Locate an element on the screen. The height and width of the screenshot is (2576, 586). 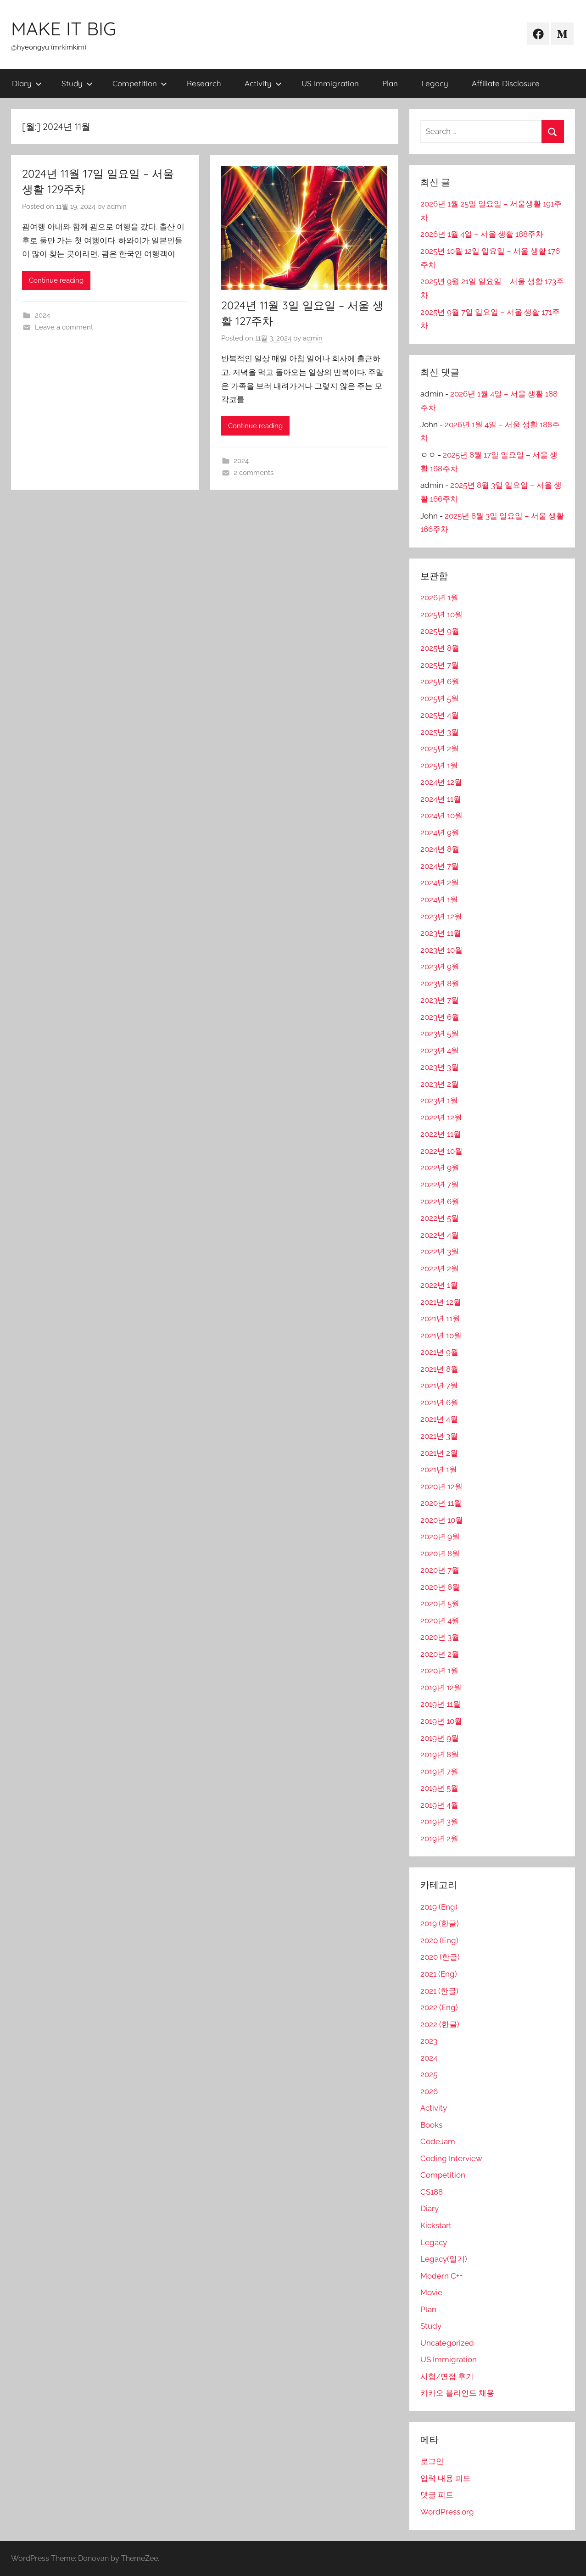
2025년 2월 is located at coordinates (439, 748).